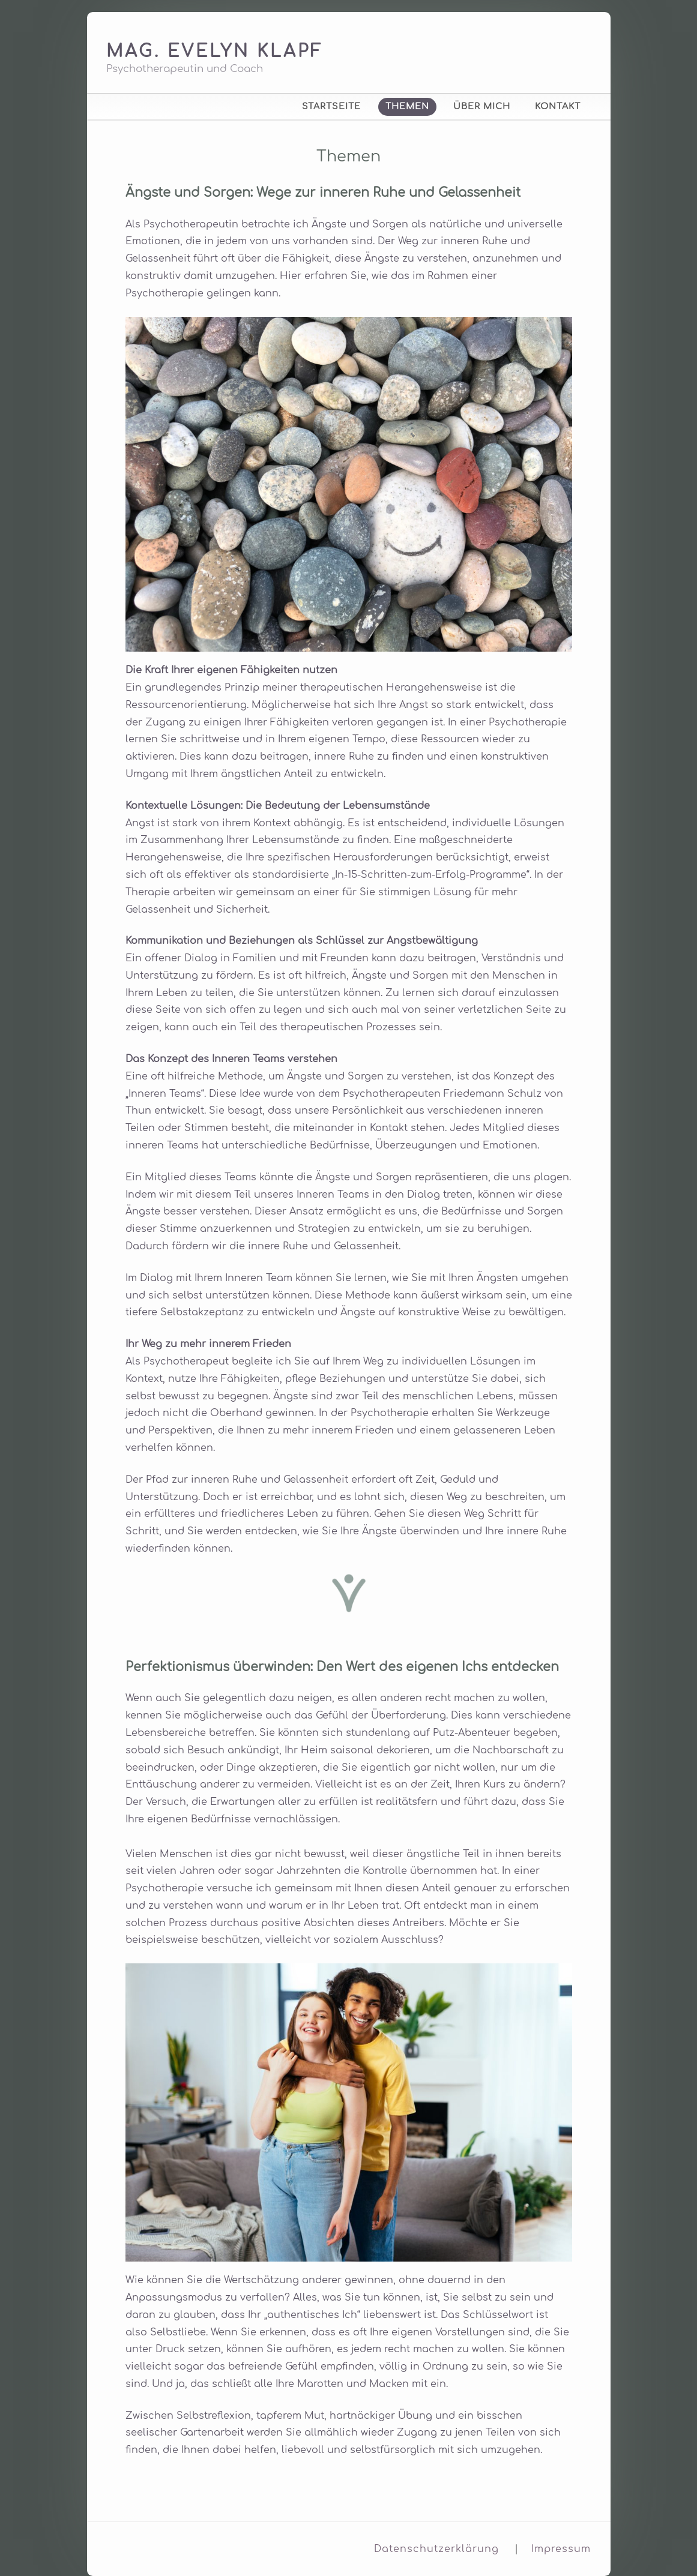 The height and width of the screenshot is (2576, 697). Describe the element at coordinates (331, 106) in the screenshot. I see `Startseite` at that location.